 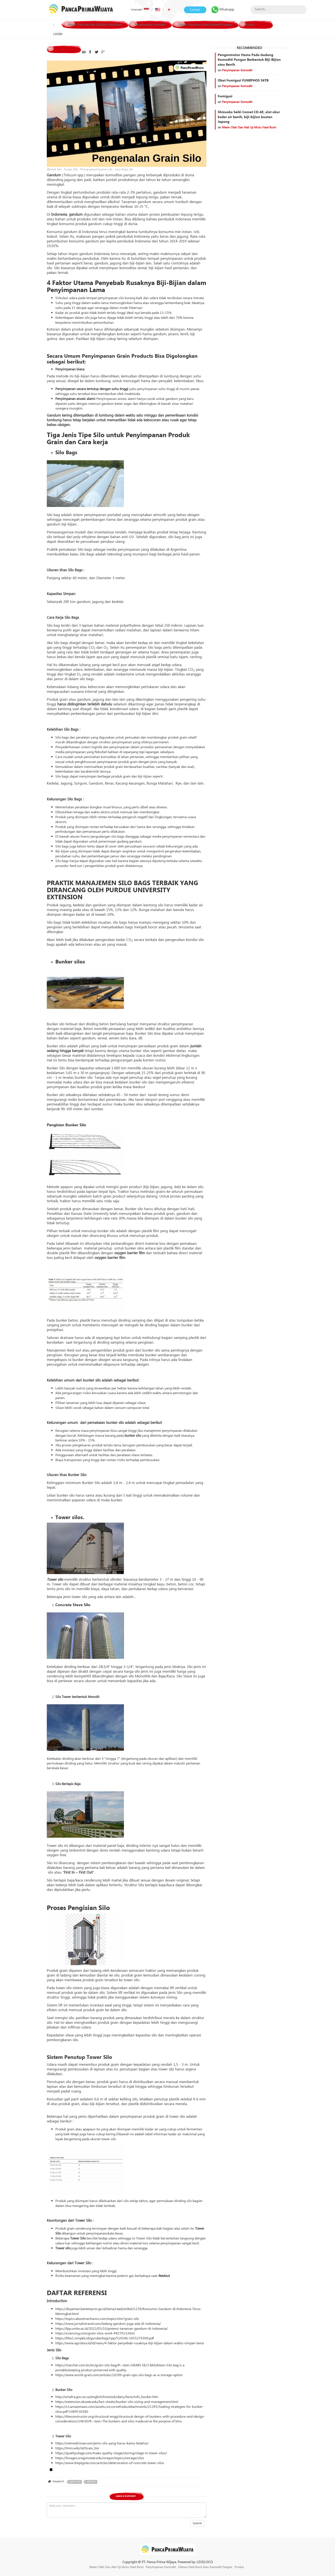 What do you see at coordinates (57, 34) in the screenshot?
I see `LOGIN` at bounding box center [57, 34].